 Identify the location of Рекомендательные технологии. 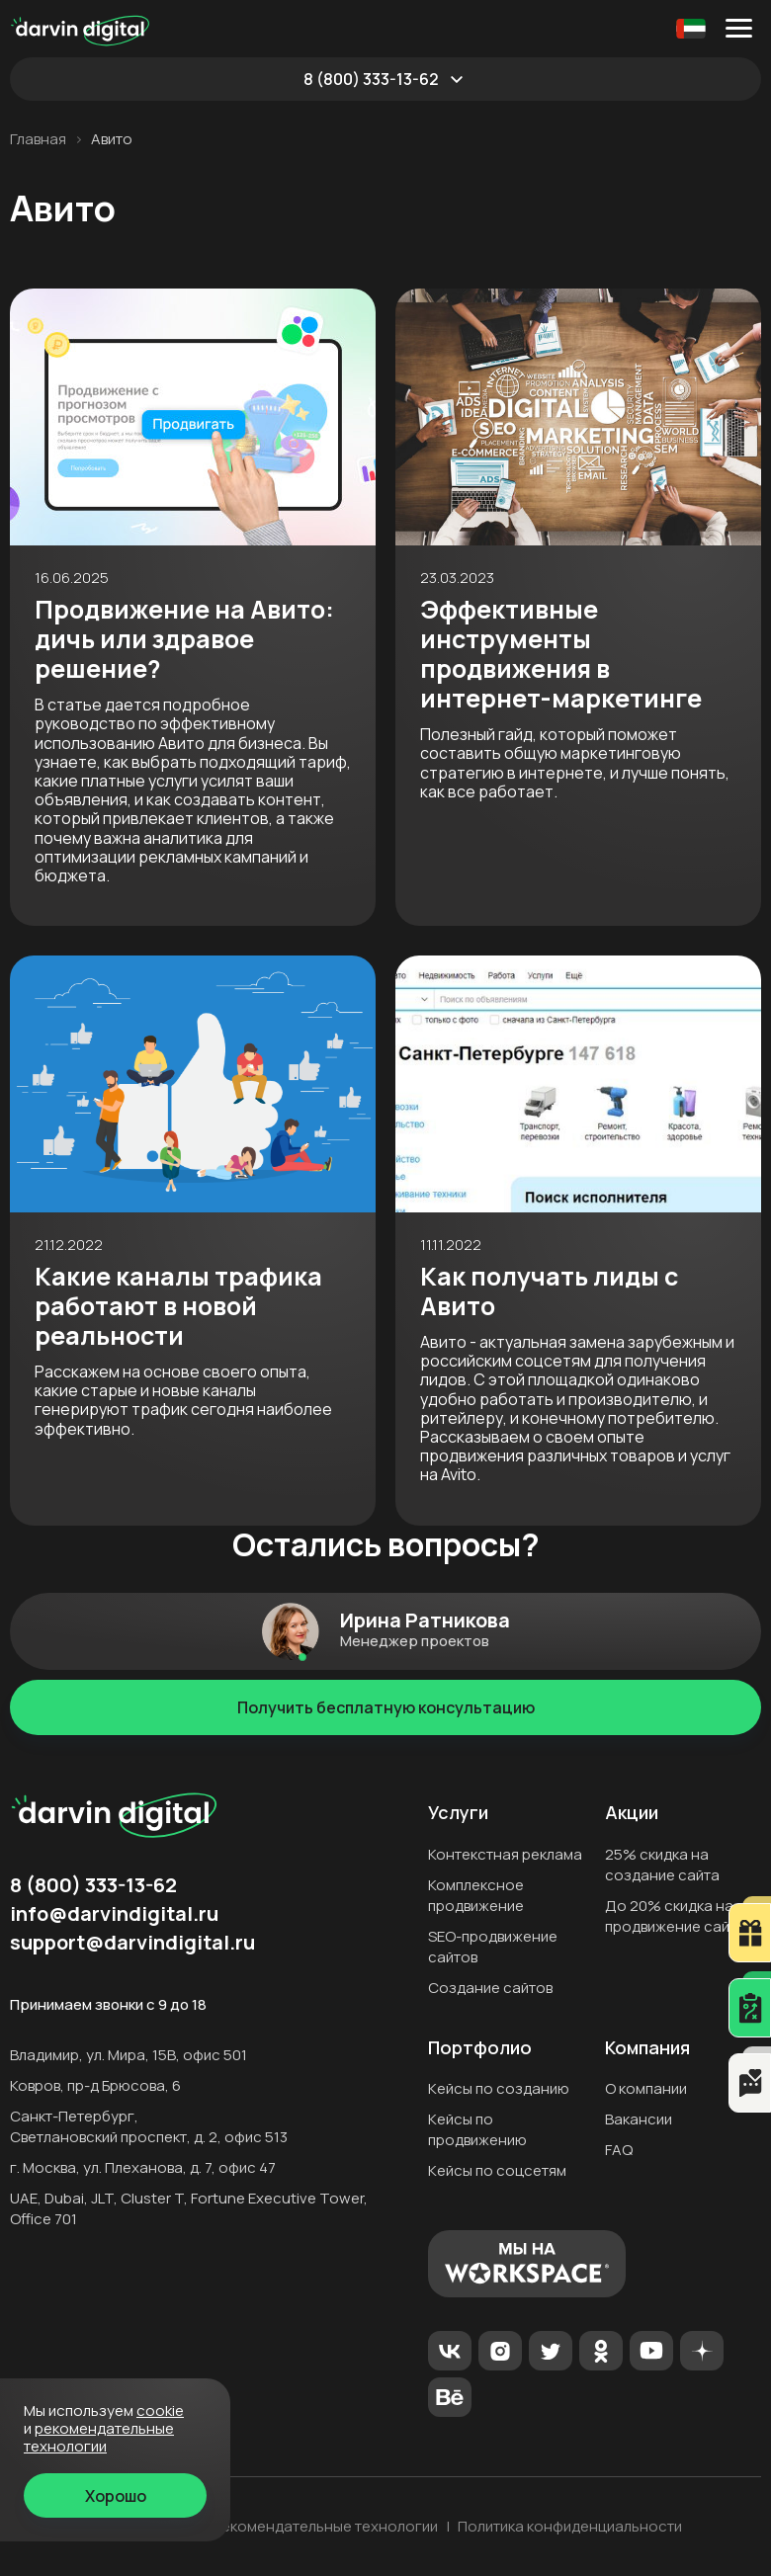
(326, 2526).